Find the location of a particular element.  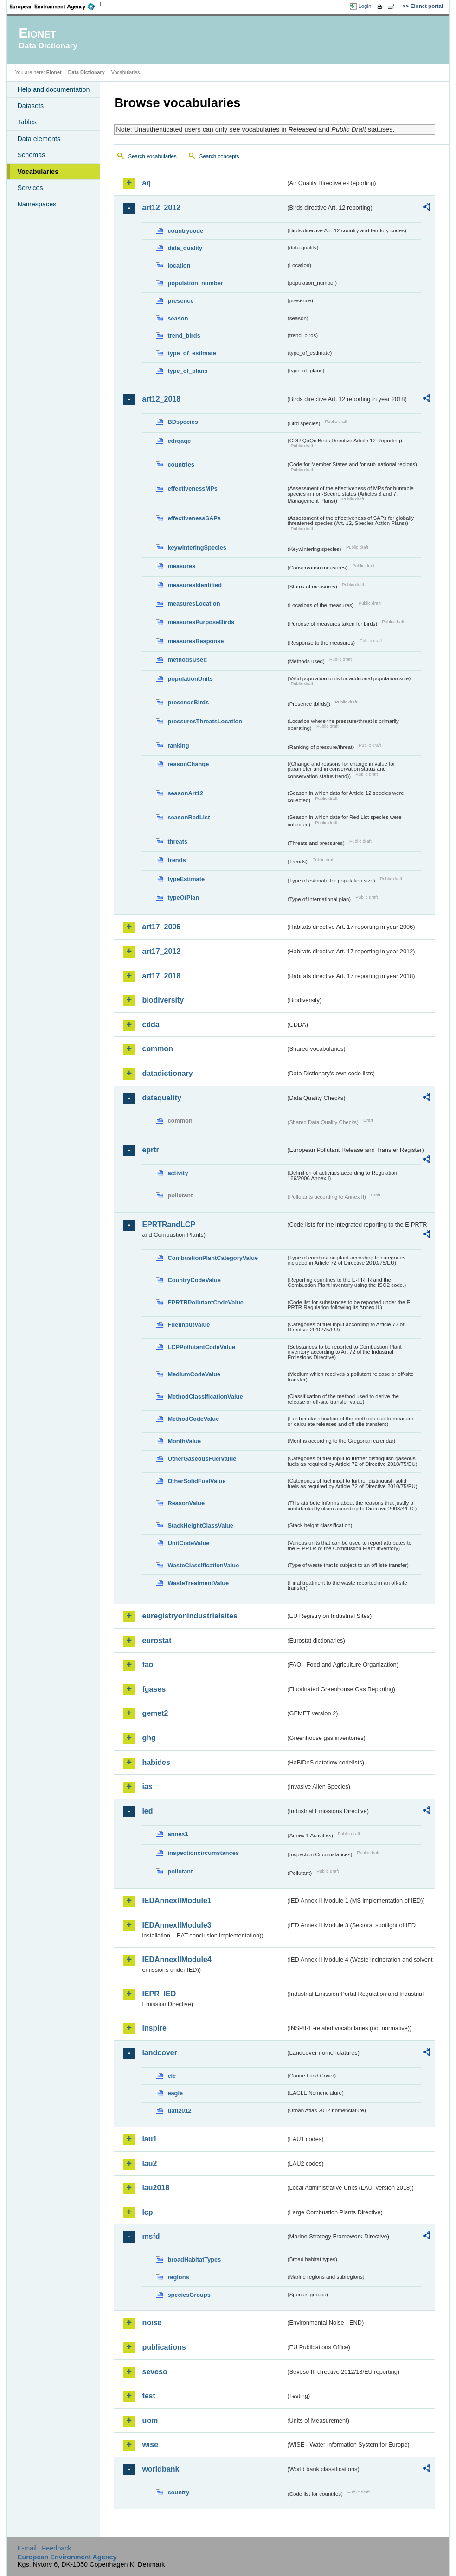

lau1 is located at coordinates (149, 2139).